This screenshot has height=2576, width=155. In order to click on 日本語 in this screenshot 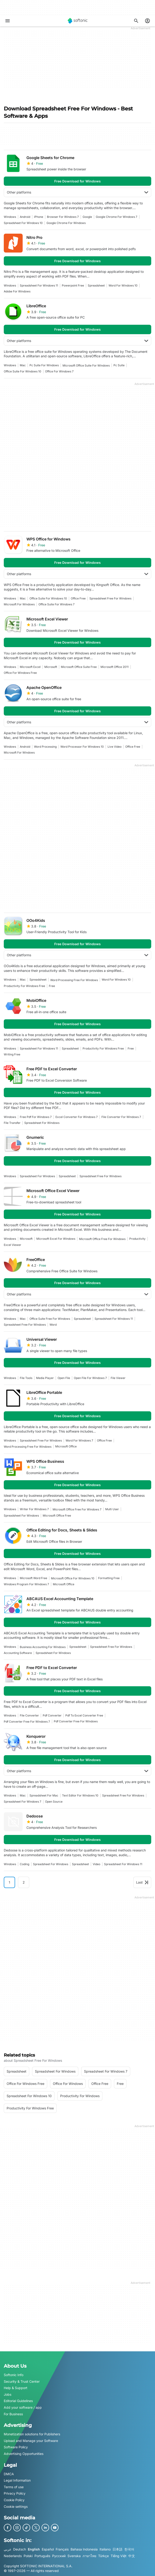, I will do `click(117, 2549)`.